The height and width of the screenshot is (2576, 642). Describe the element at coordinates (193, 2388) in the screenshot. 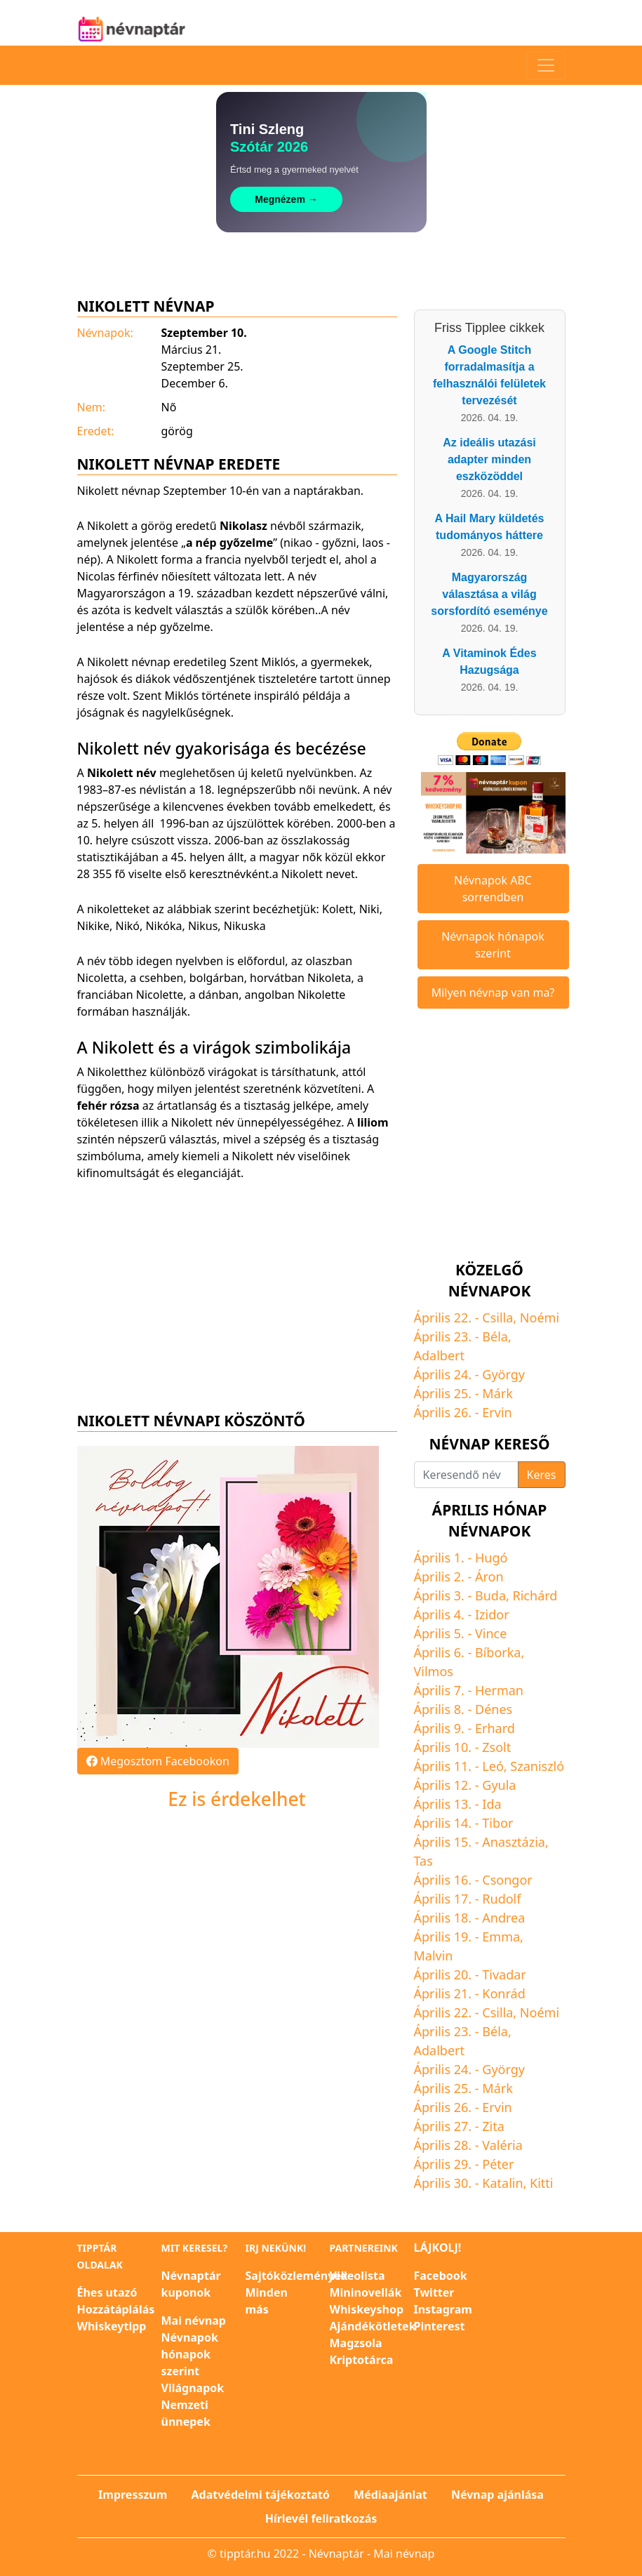

I see `Világnapok` at that location.